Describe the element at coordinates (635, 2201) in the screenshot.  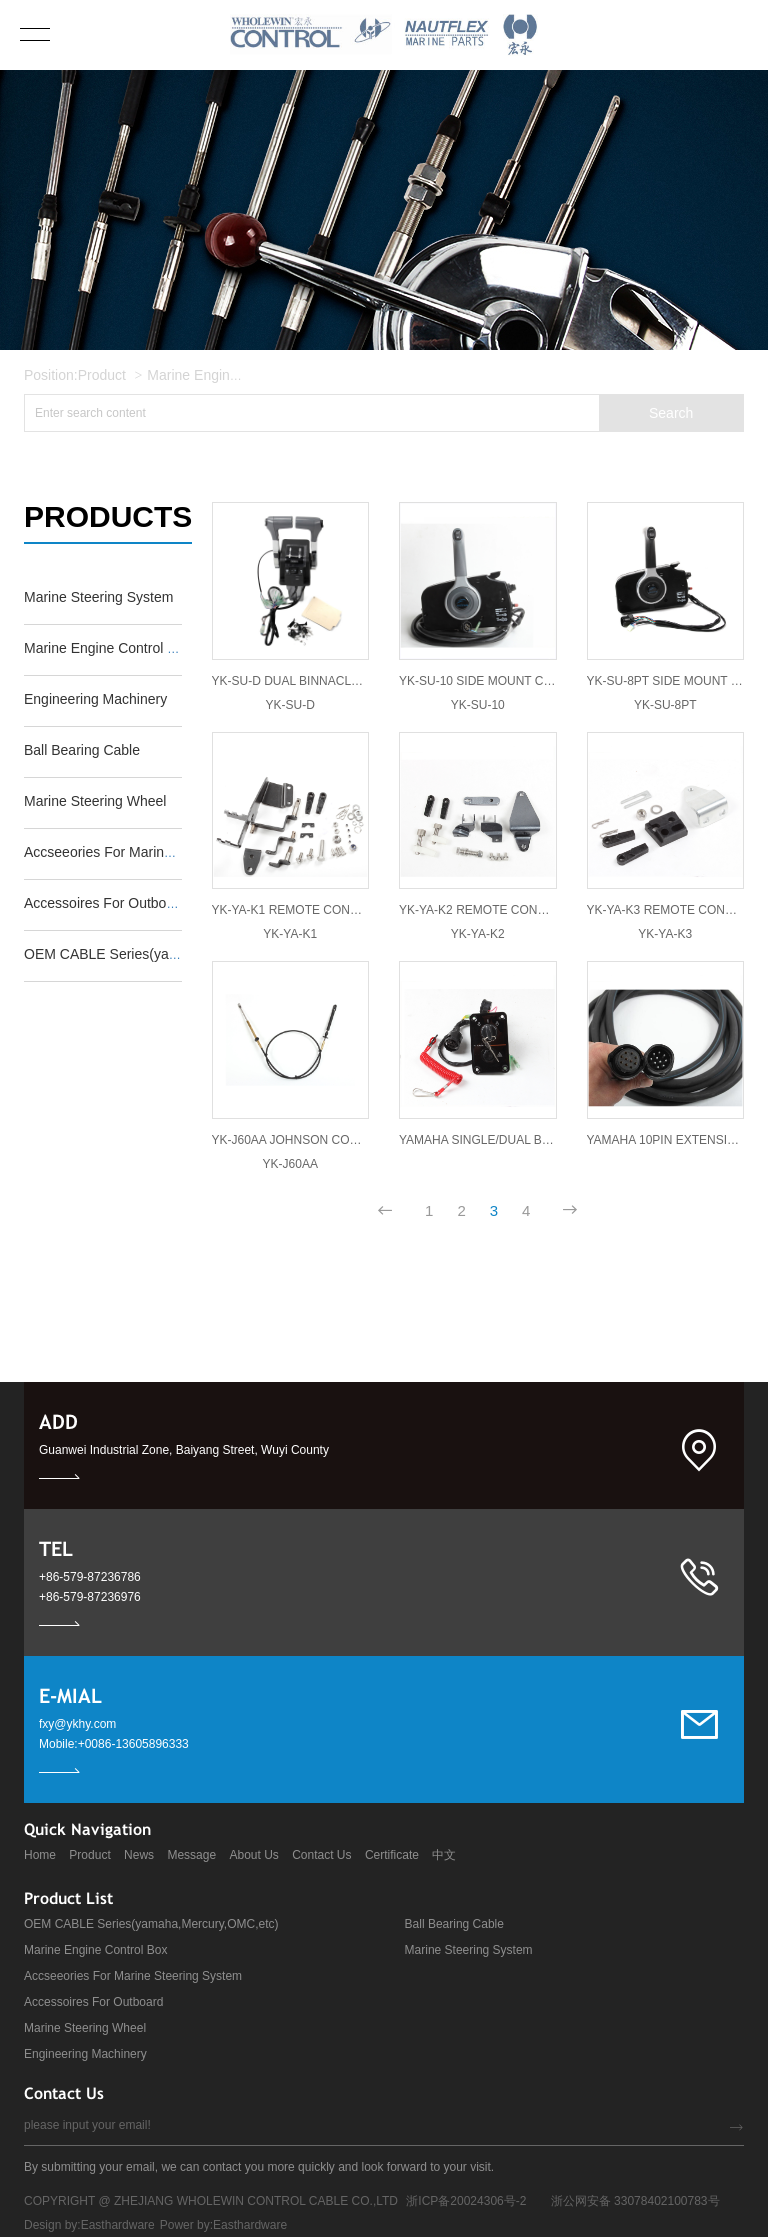
I see `浙公网安备 33078402100783号` at that location.